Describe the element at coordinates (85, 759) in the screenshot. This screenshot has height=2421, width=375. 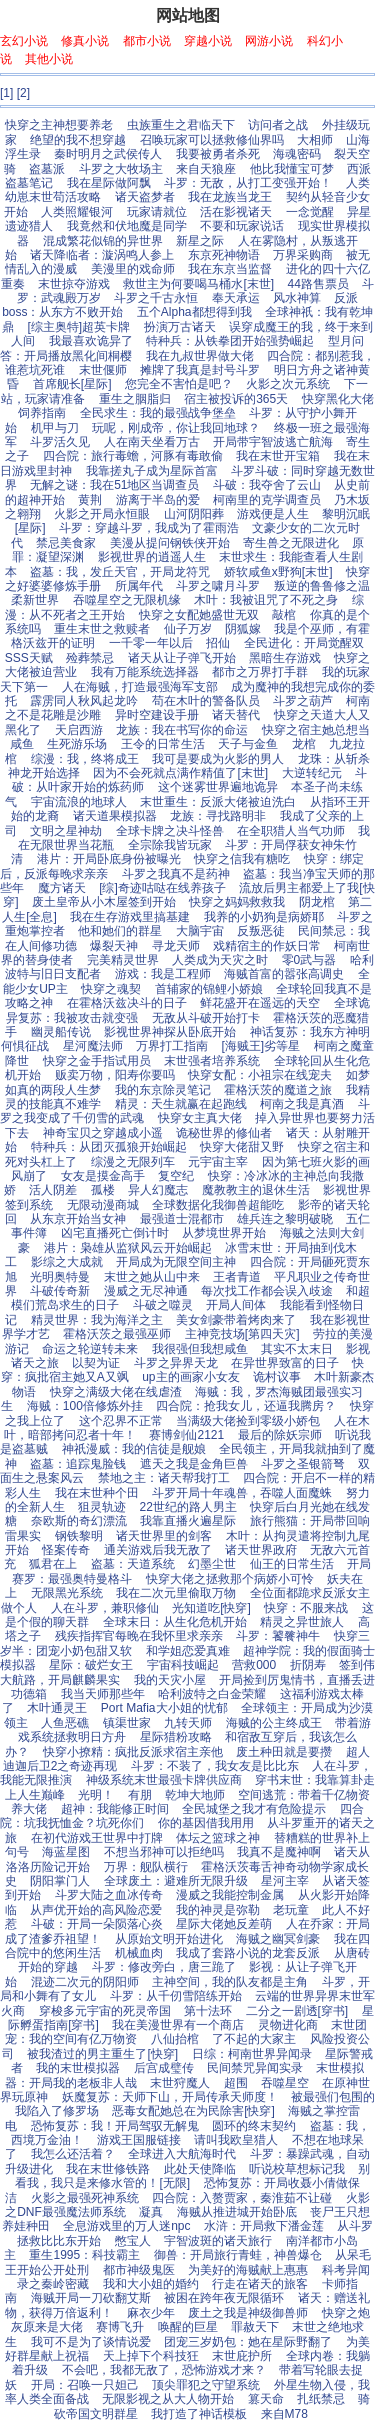
I see `综漫：我，终将成王` at that location.